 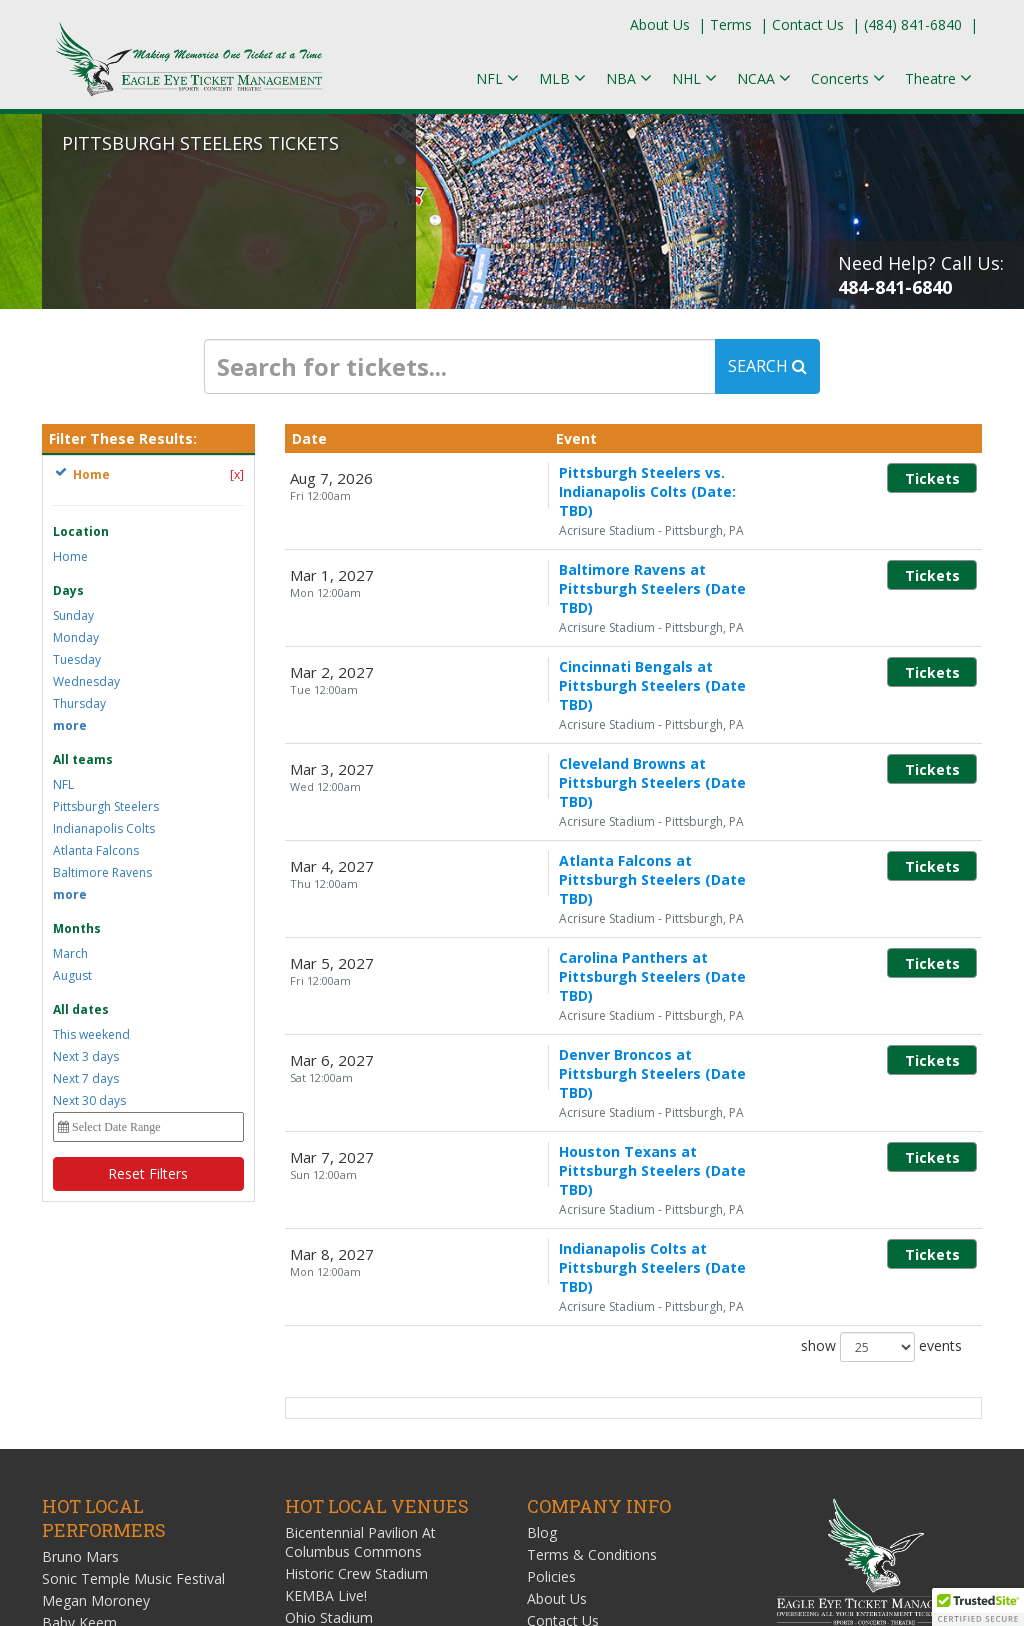 I want to click on (484) 841-6840, so click(x=913, y=24).